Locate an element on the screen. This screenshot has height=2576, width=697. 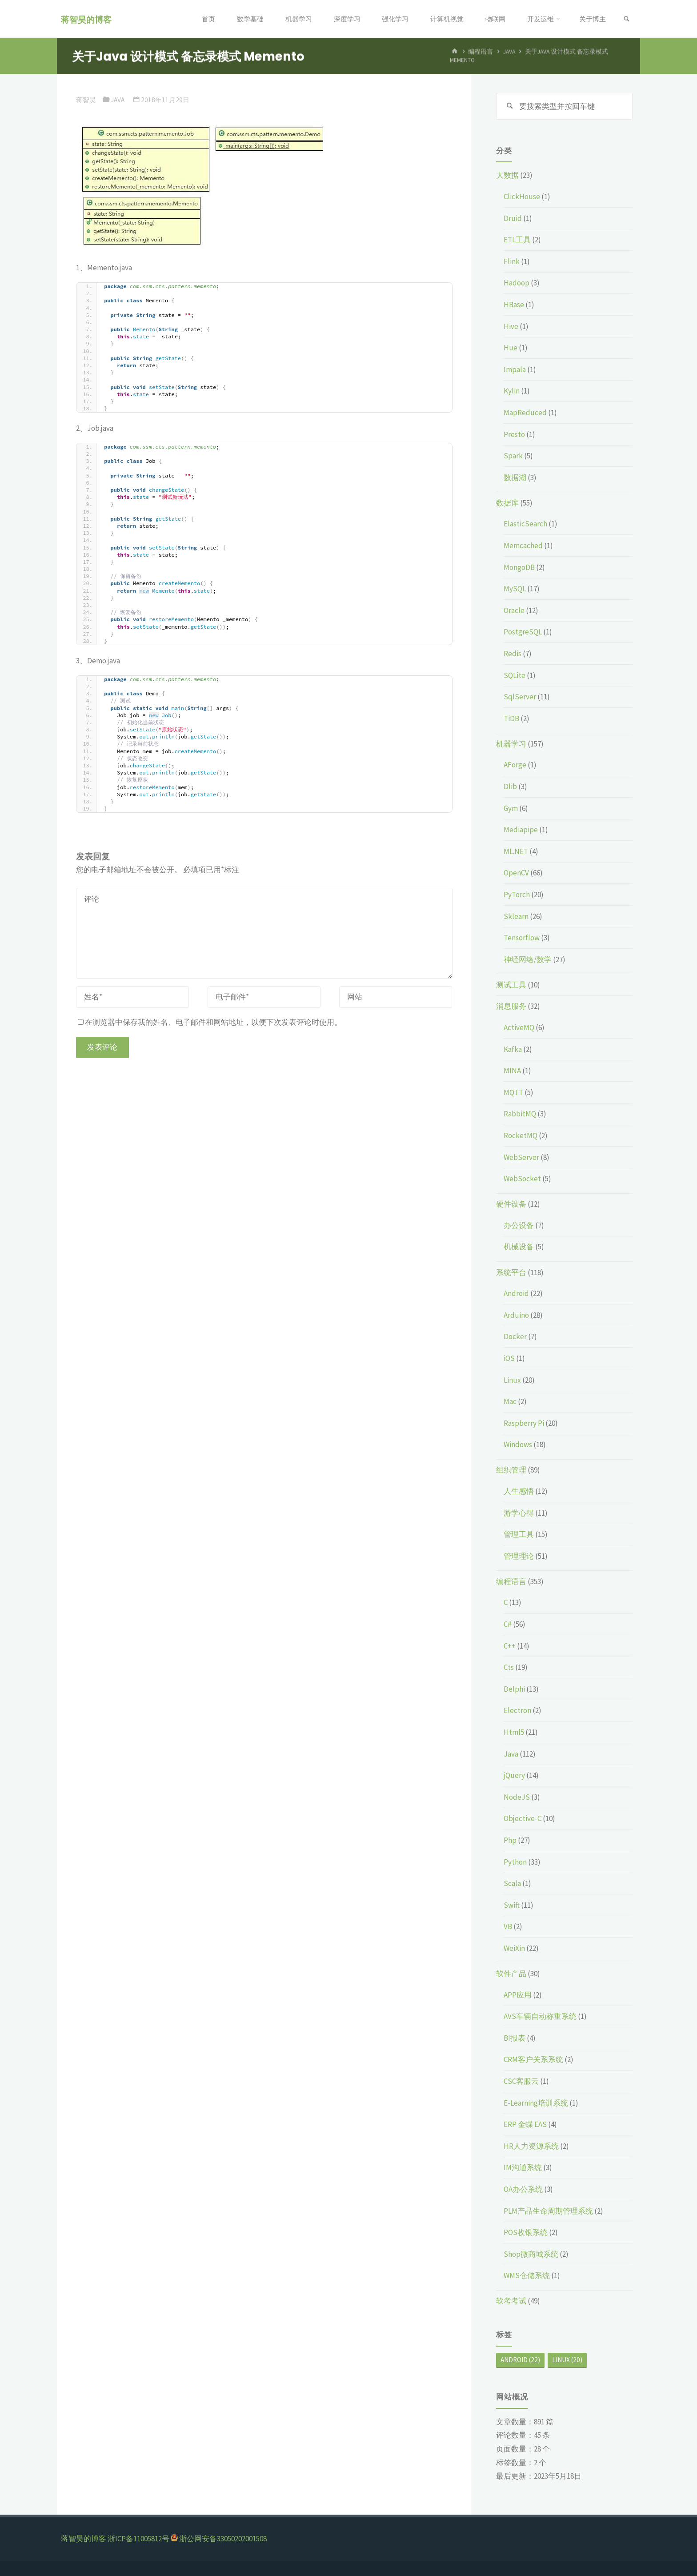
Gym is located at coordinates (511, 808).